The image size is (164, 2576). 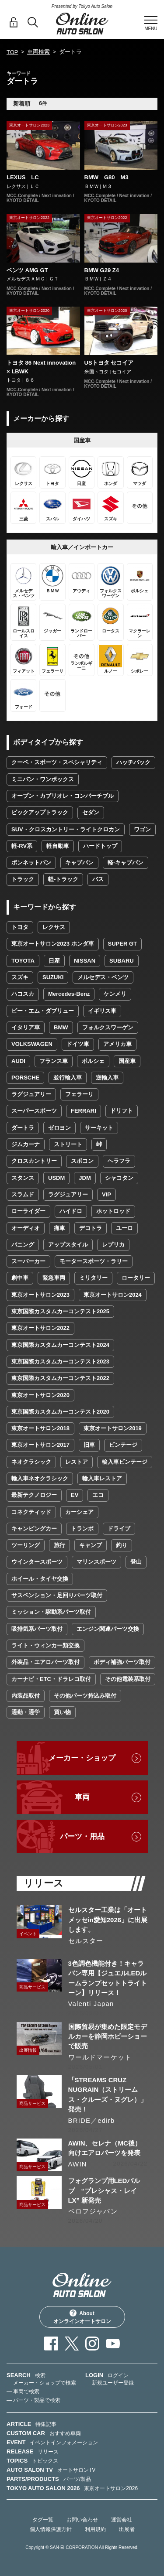 I want to click on トラック, so click(x=22, y=879).